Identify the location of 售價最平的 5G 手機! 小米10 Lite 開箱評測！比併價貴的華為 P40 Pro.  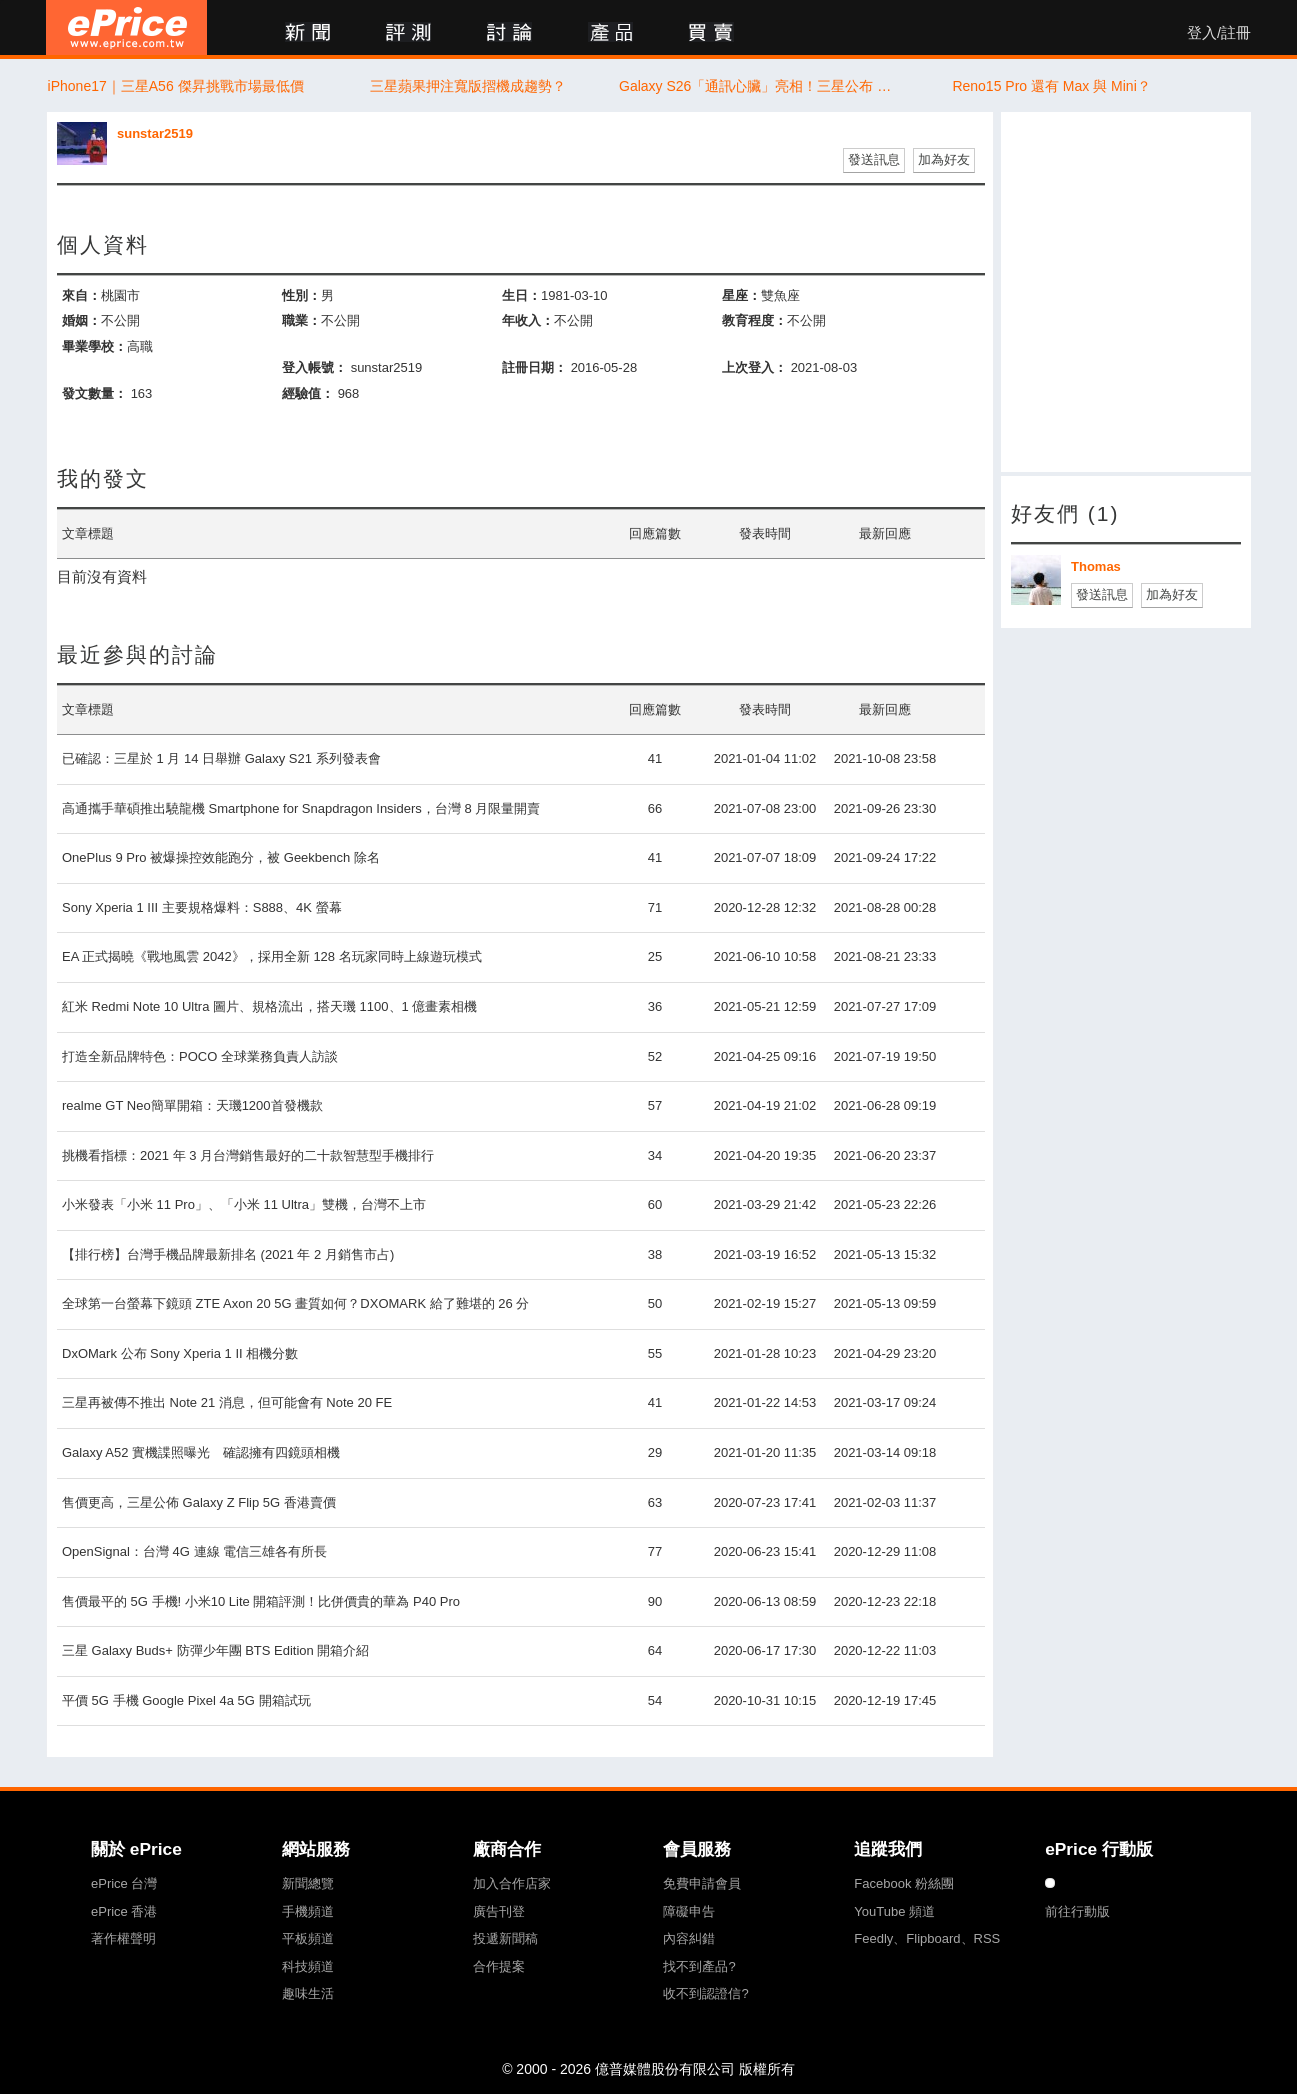
(261, 1601).